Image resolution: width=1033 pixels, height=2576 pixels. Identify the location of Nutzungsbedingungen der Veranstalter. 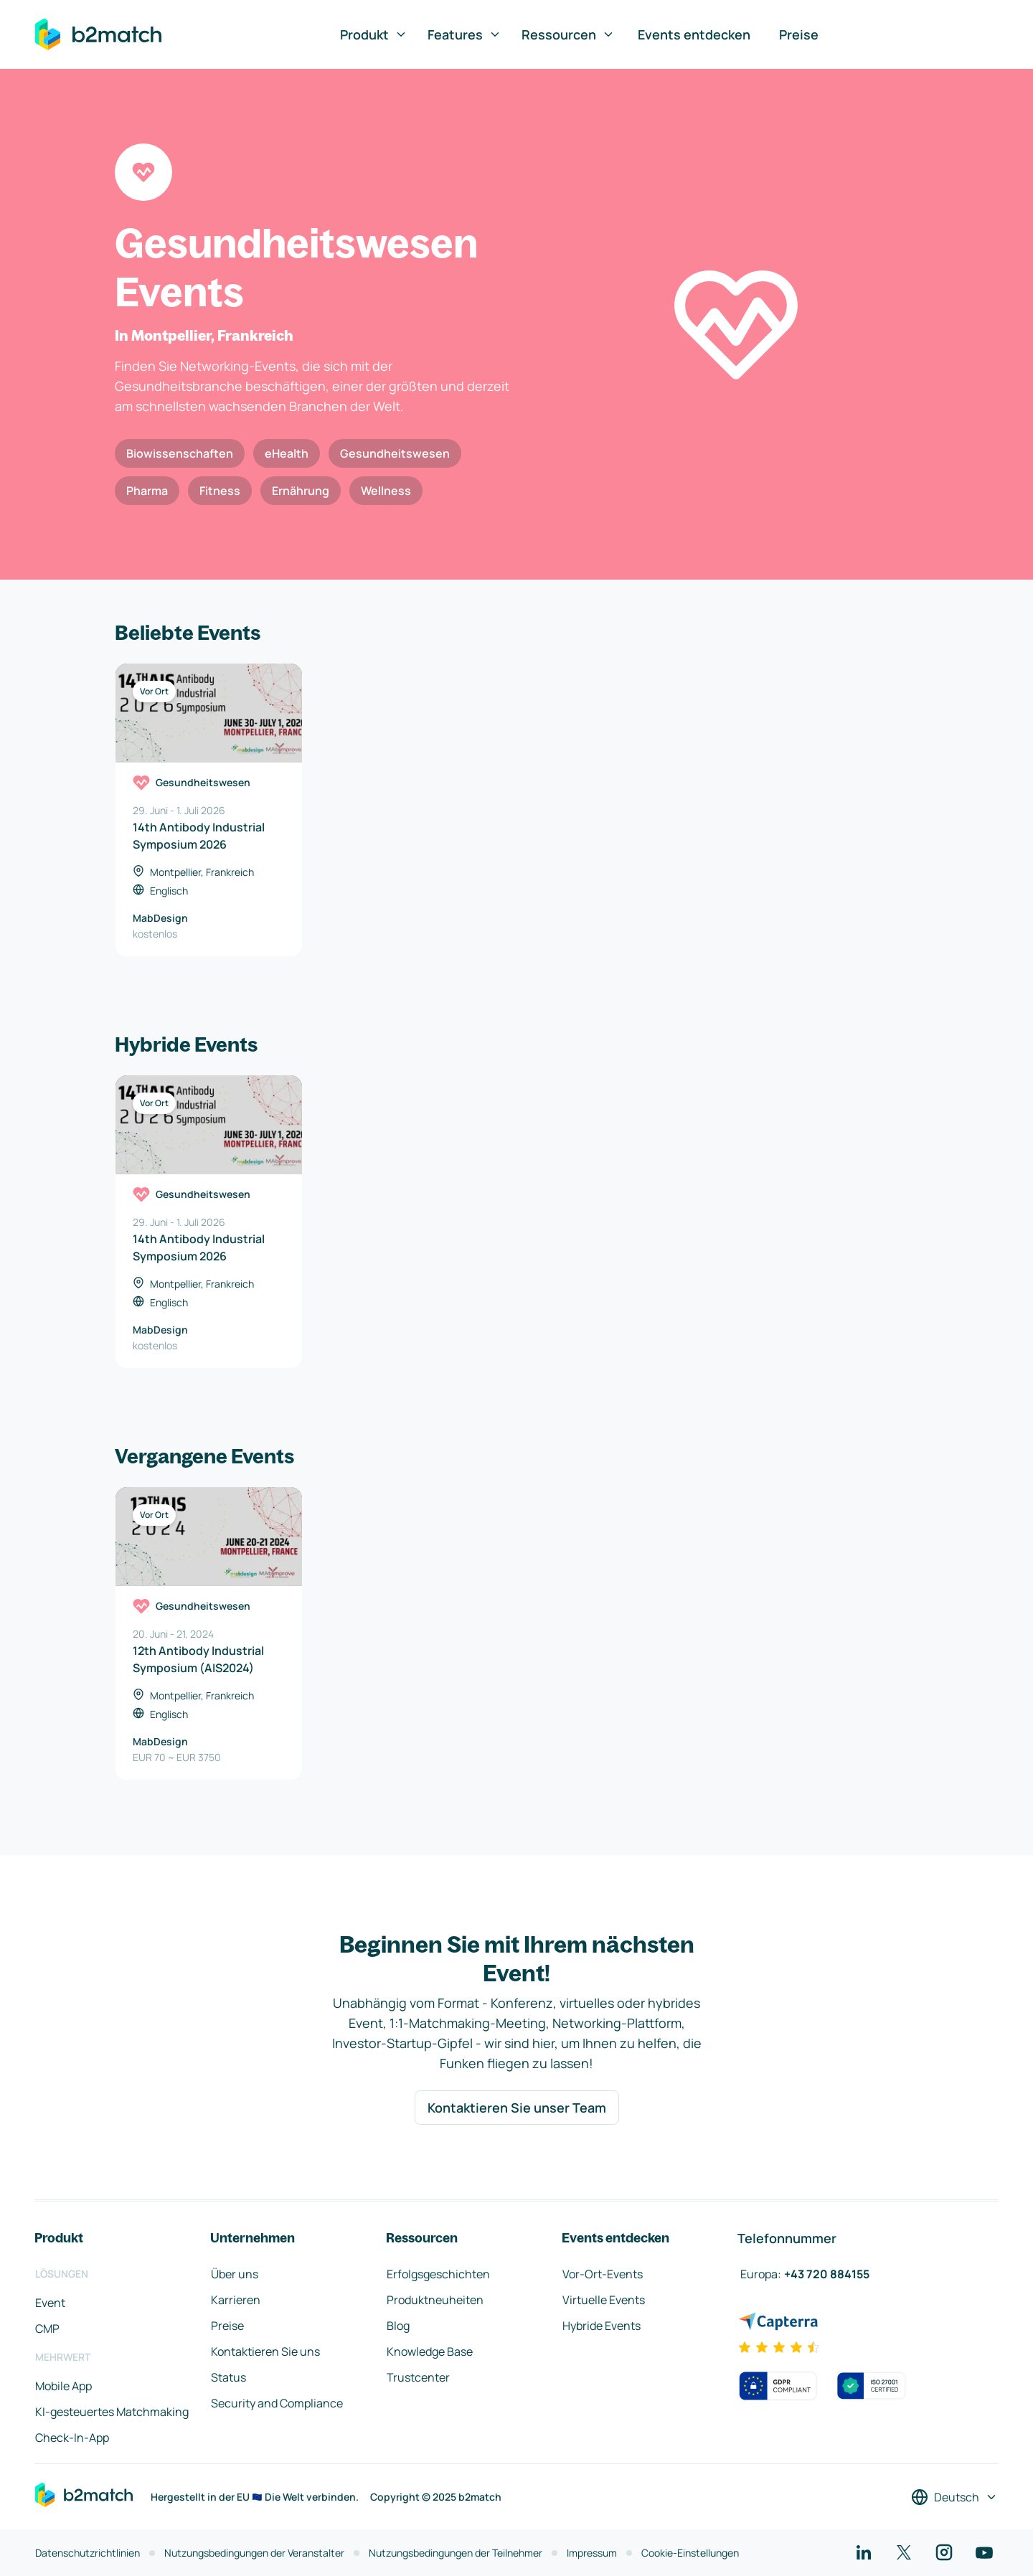
(254, 2553).